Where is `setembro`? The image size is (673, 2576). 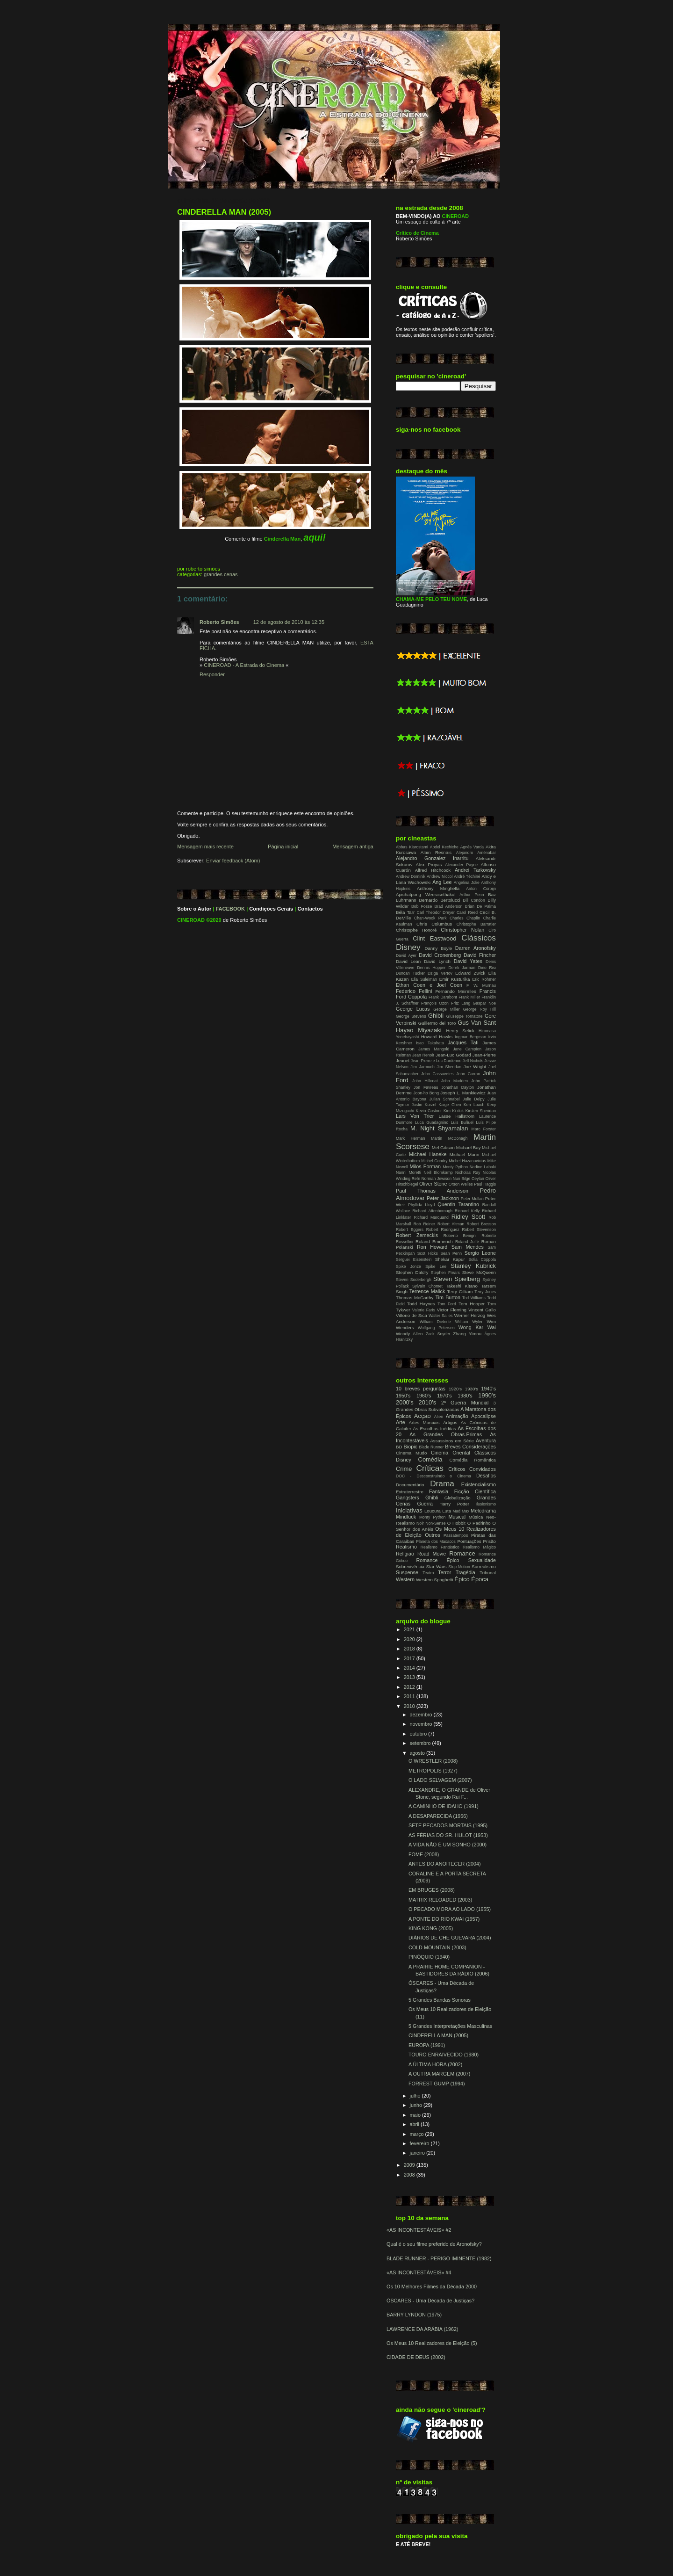
setembro is located at coordinates (421, 1743).